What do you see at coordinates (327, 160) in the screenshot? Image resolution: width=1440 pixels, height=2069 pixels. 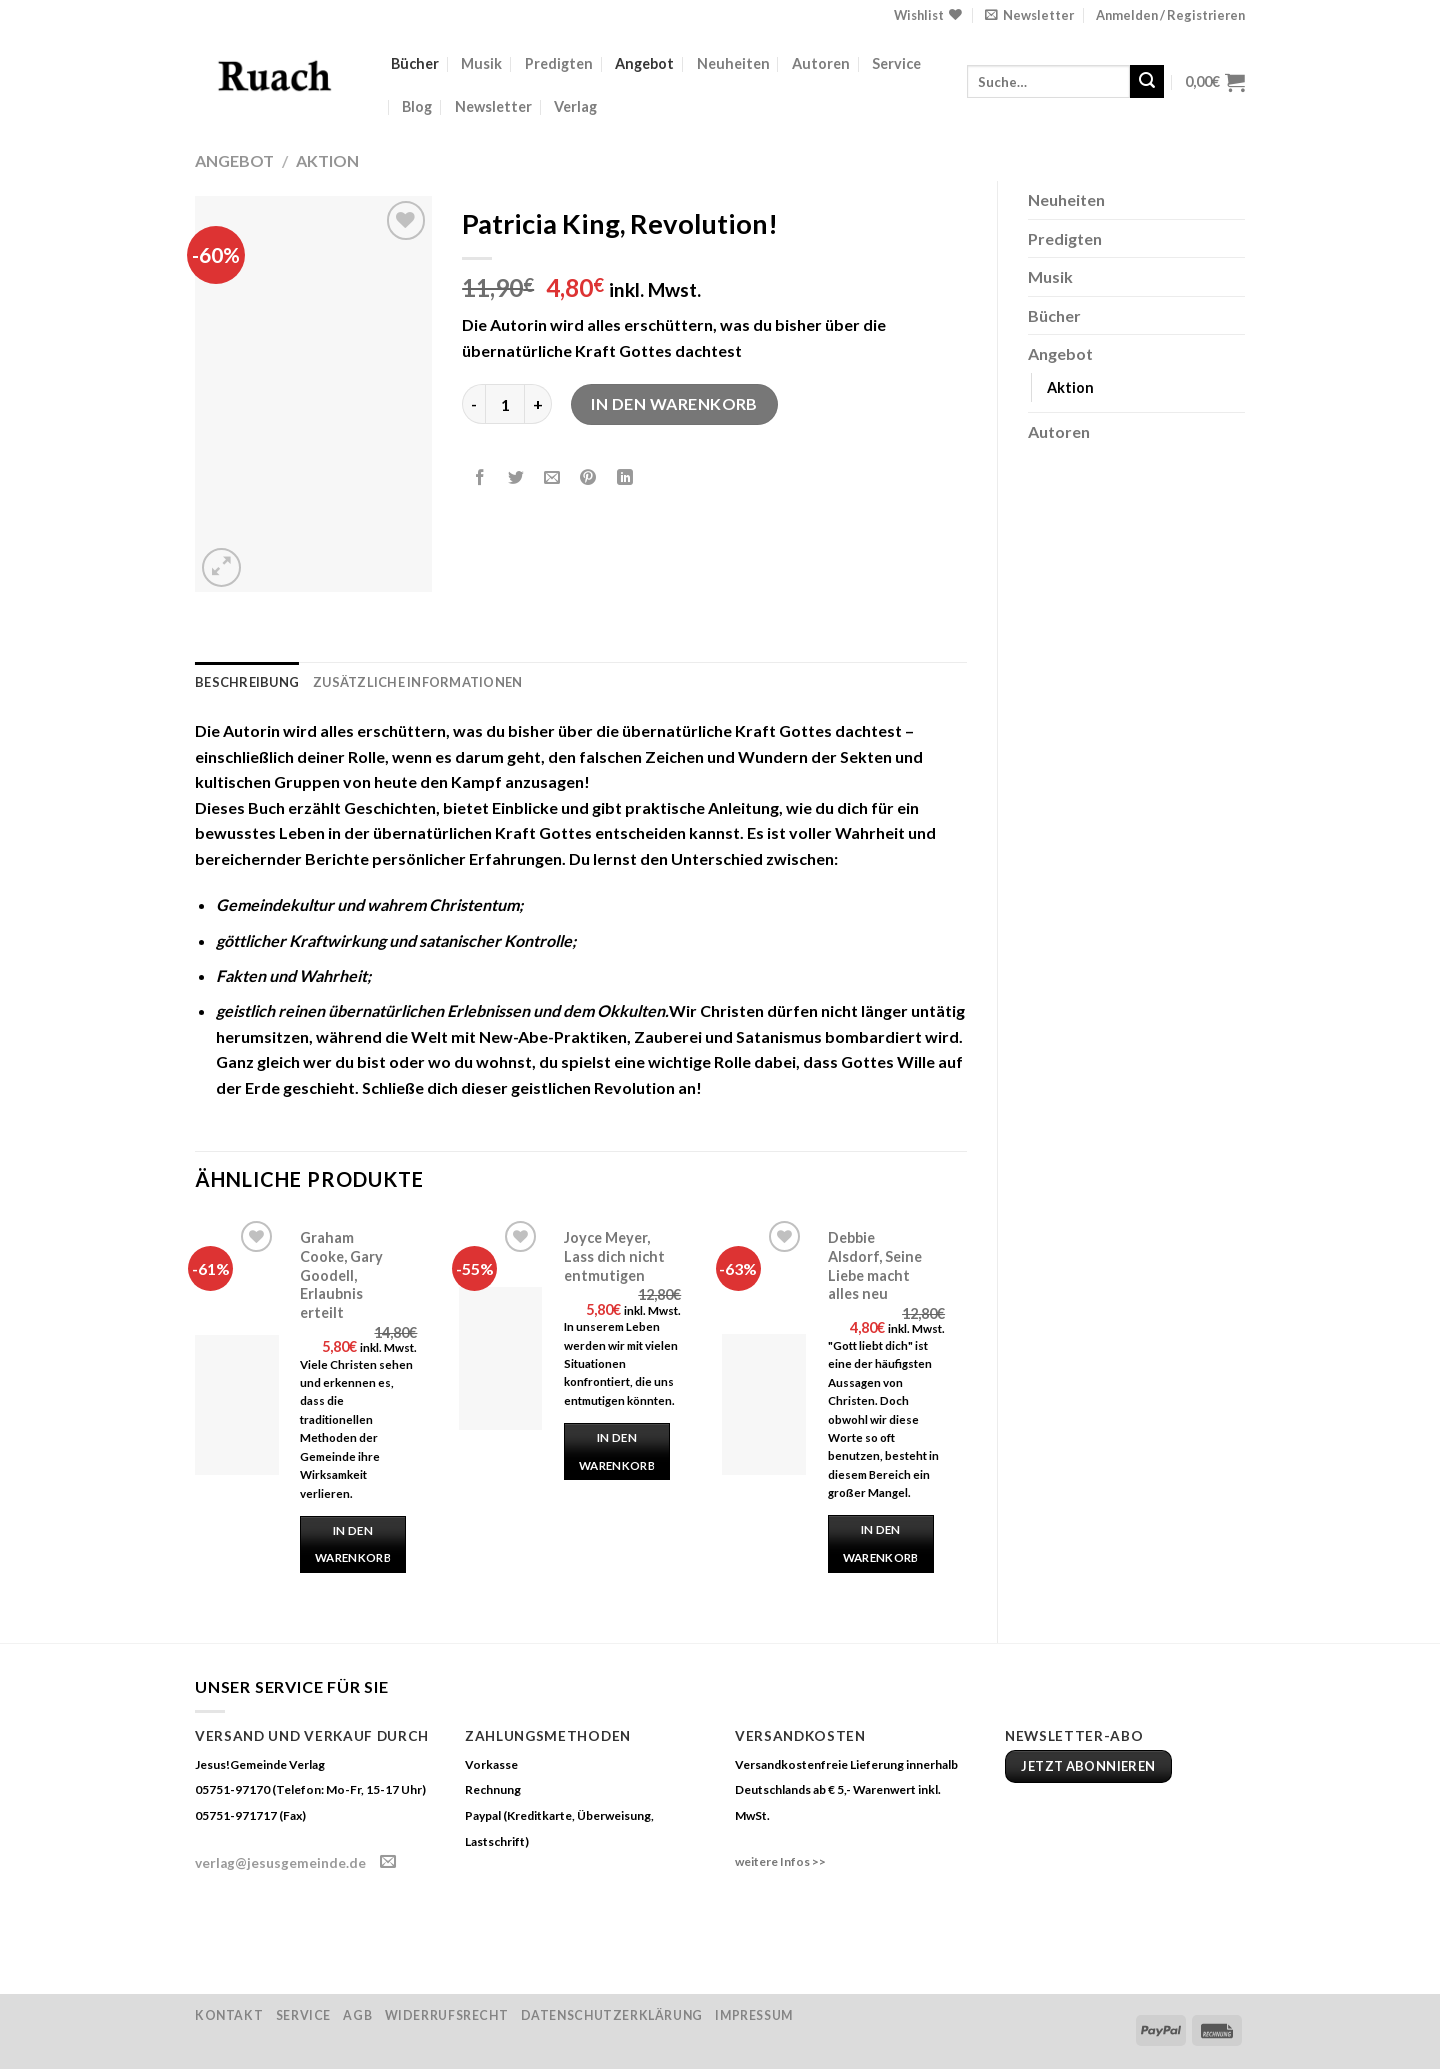 I see `Aktion` at bounding box center [327, 160].